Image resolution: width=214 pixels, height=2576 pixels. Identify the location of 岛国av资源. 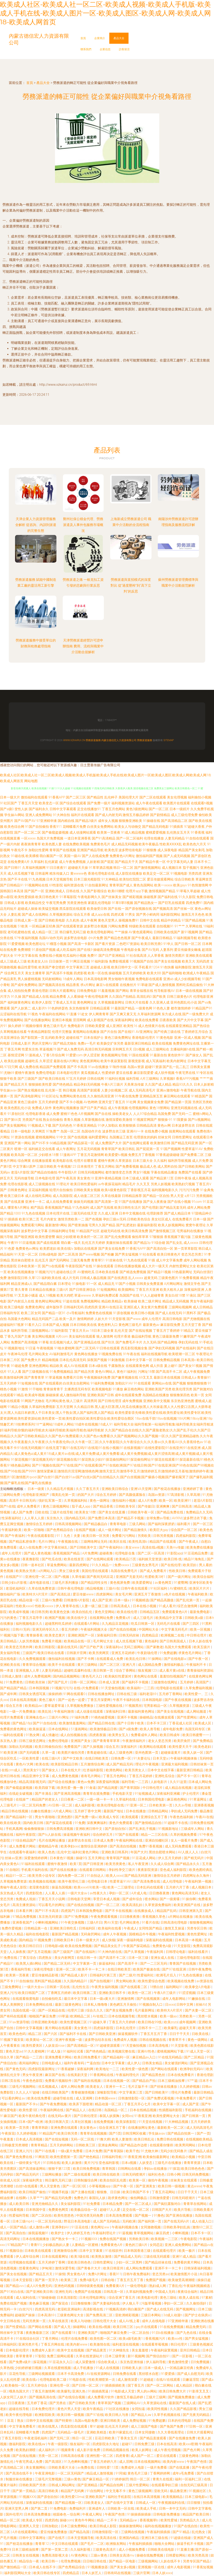
(135, 1067).